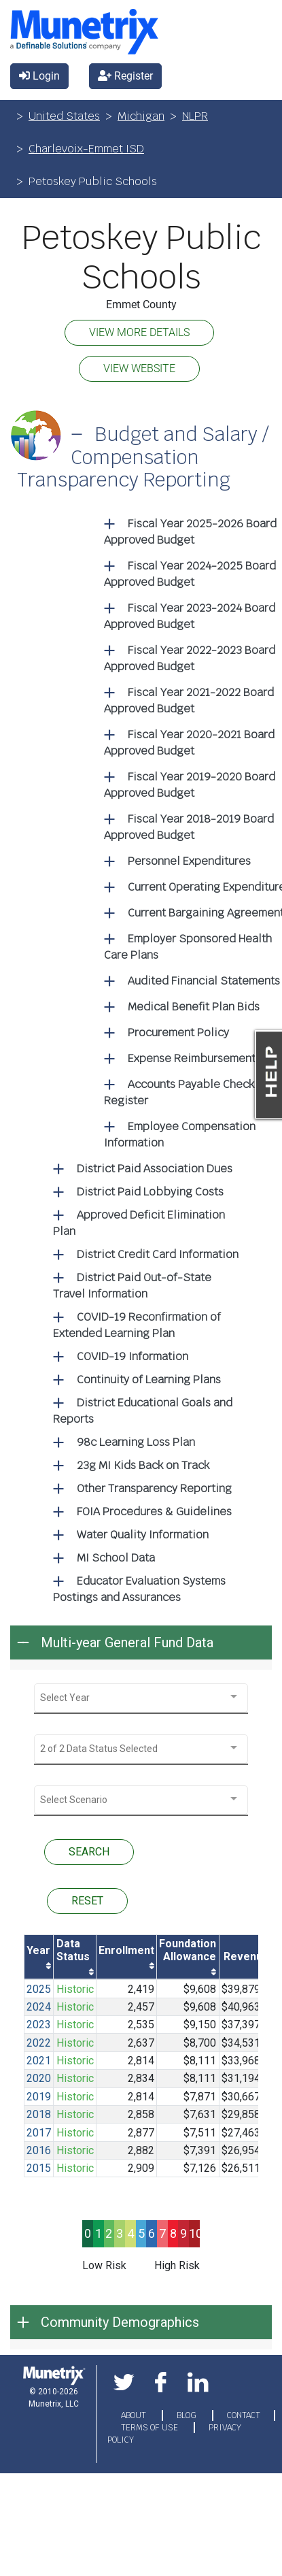 This screenshot has width=282, height=2576. What do you see at coordinates (39, 2078) in the screenshot?
I see `2020` at bounding box center [39, 2078].